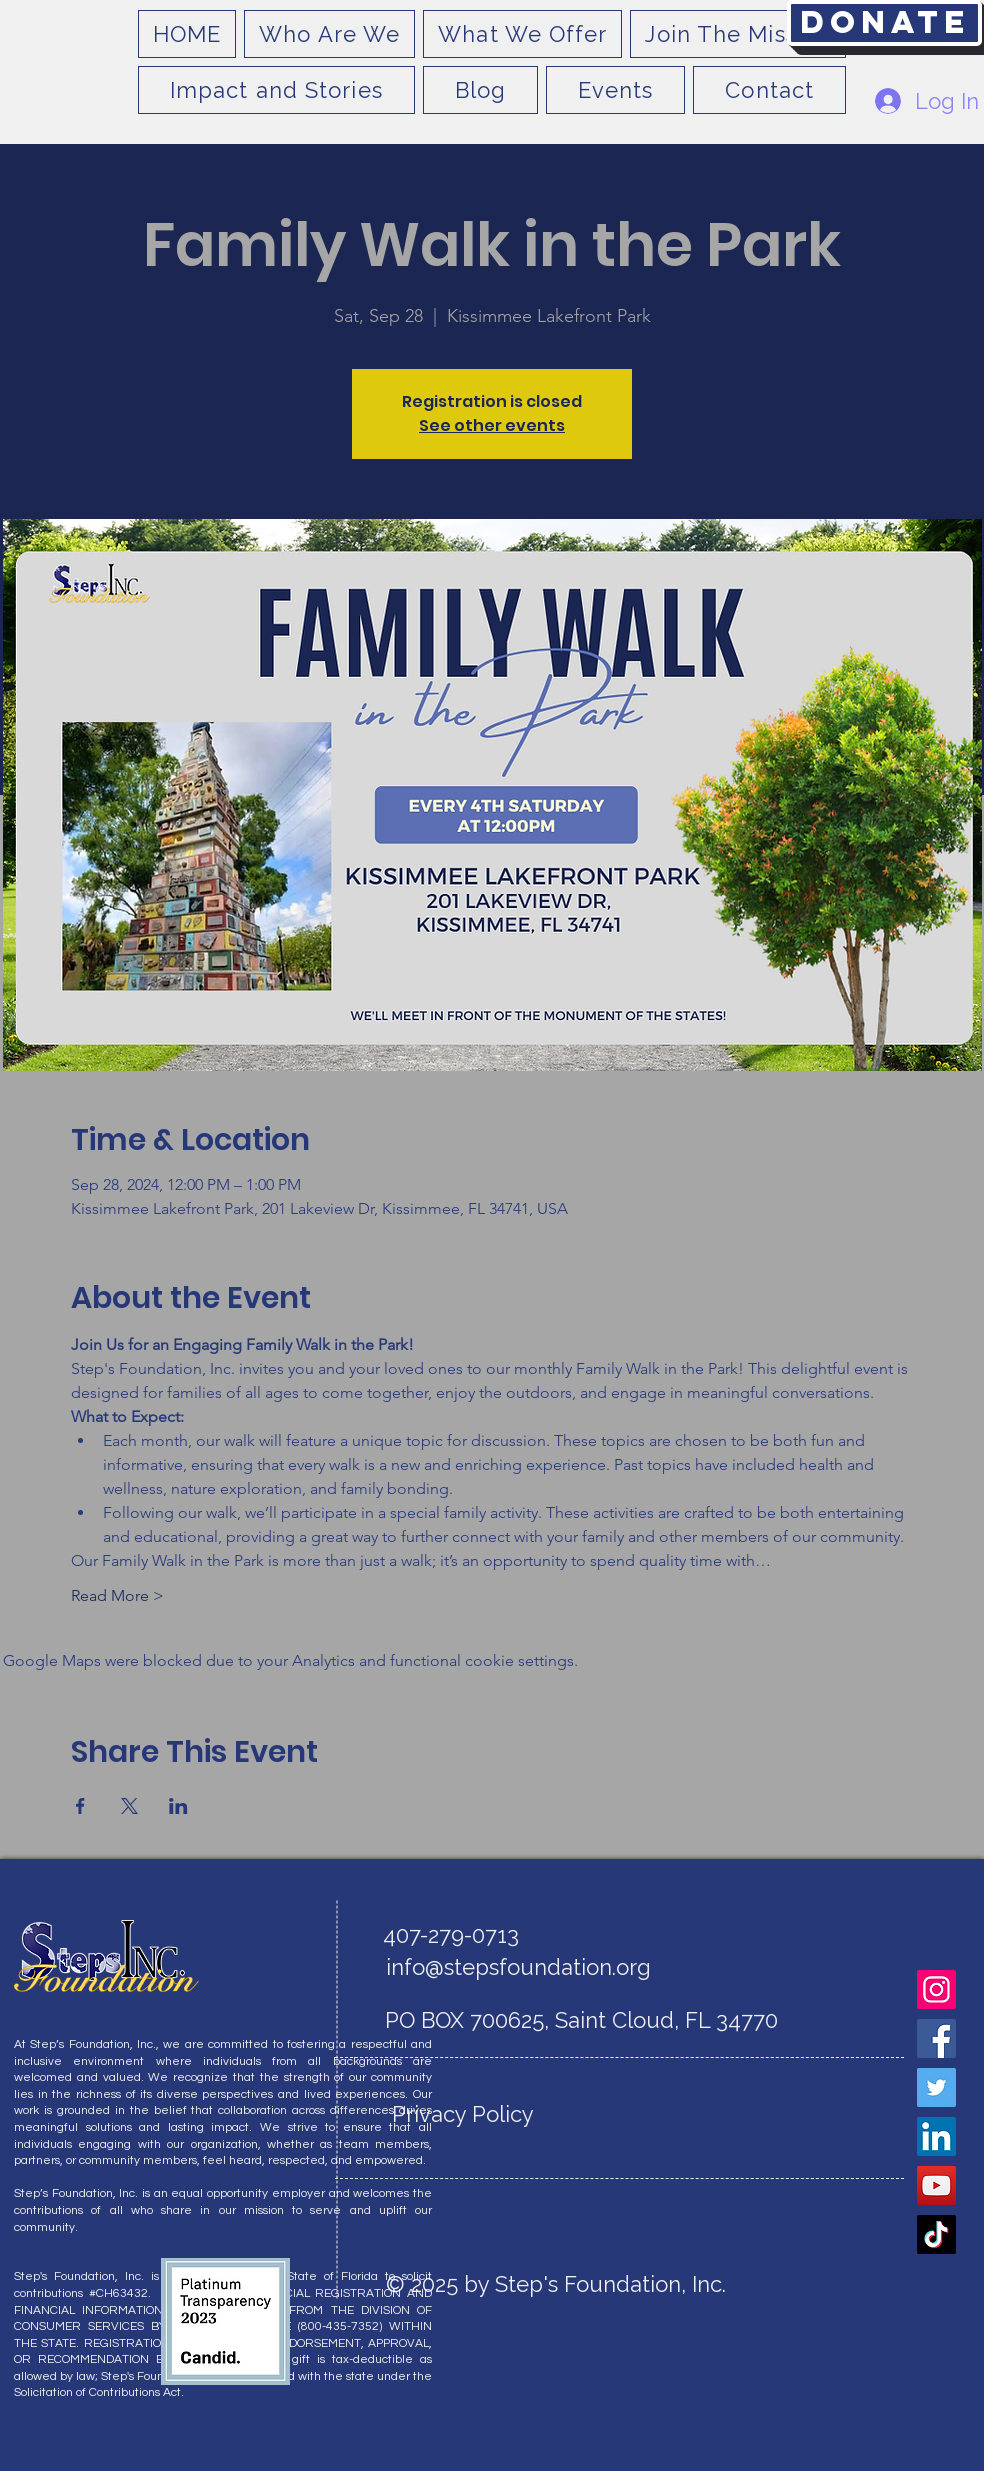 The height and width of the screenshot is (2471, 984). What do you see at coordinates (936, 2136) in the screenshot?
I see `[LinkedIn]` at bounding box center [936, 2136].